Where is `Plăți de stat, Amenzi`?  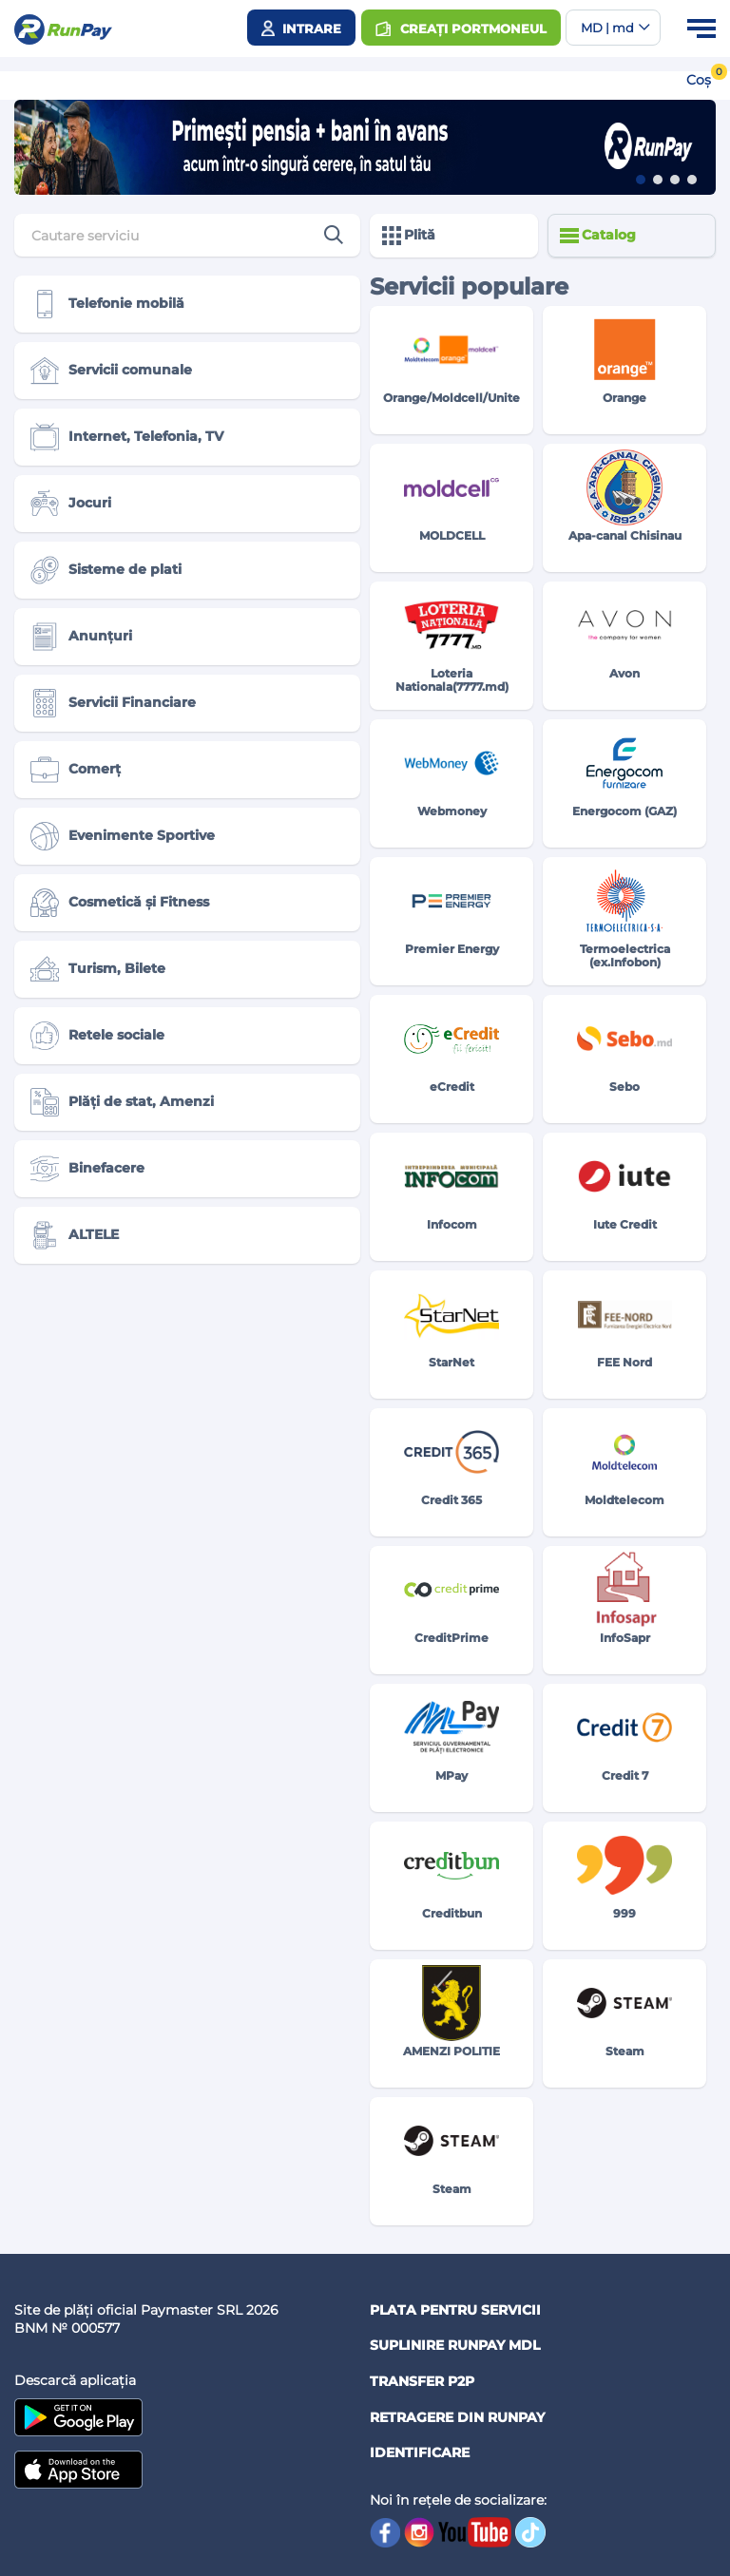
Plăți de stat, Amenzi is located at coordinates (122, 1102).